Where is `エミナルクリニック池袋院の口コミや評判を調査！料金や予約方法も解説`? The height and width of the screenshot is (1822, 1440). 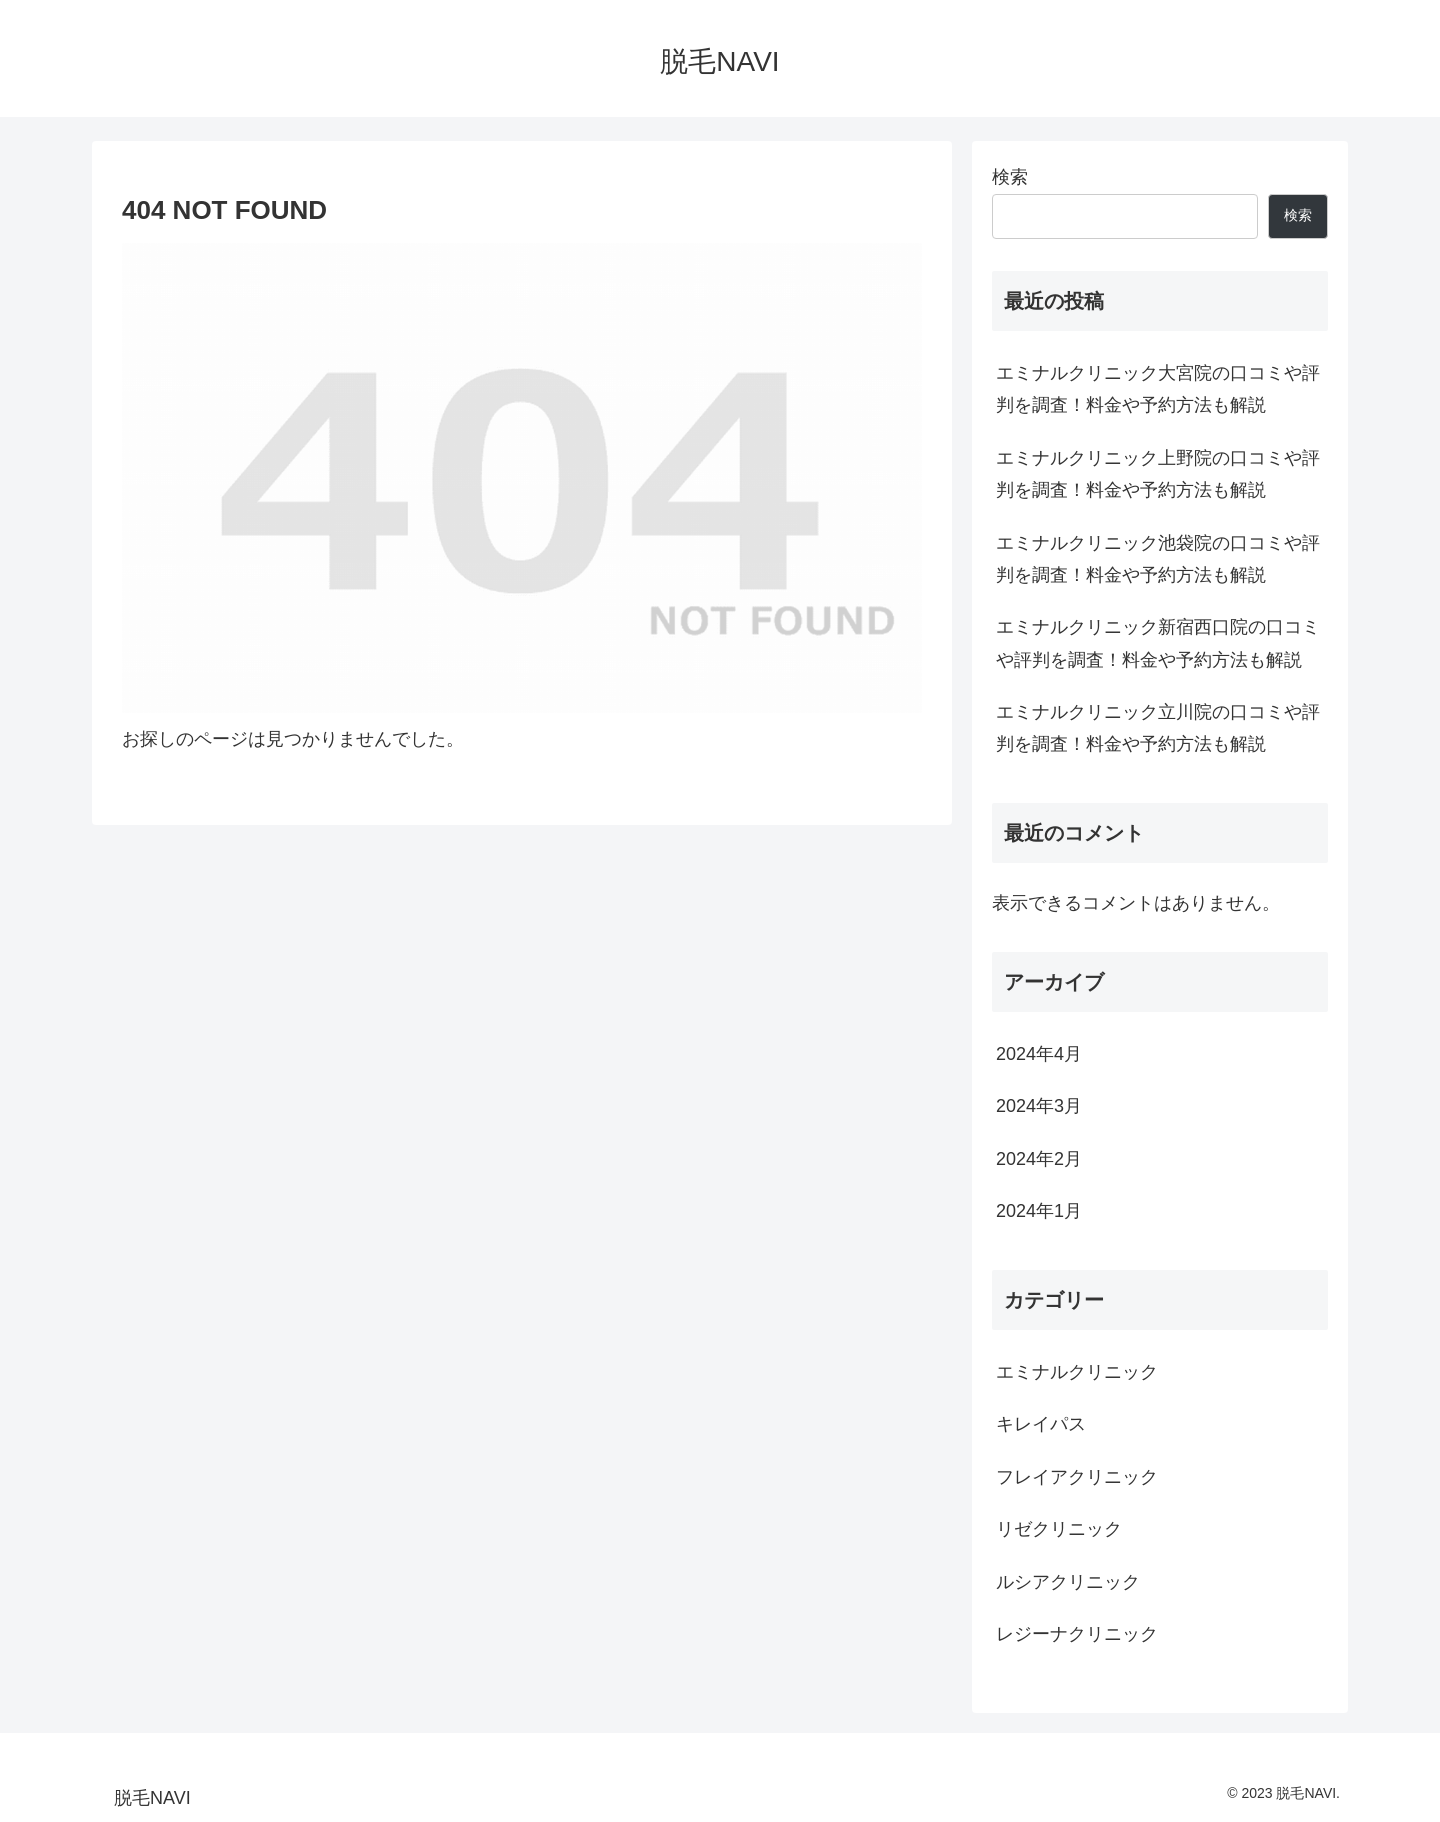
エミナルクリニック池袋院の口コミや評判を調査！料金や予約方法も解説 is located at coordinates (1158, 559).